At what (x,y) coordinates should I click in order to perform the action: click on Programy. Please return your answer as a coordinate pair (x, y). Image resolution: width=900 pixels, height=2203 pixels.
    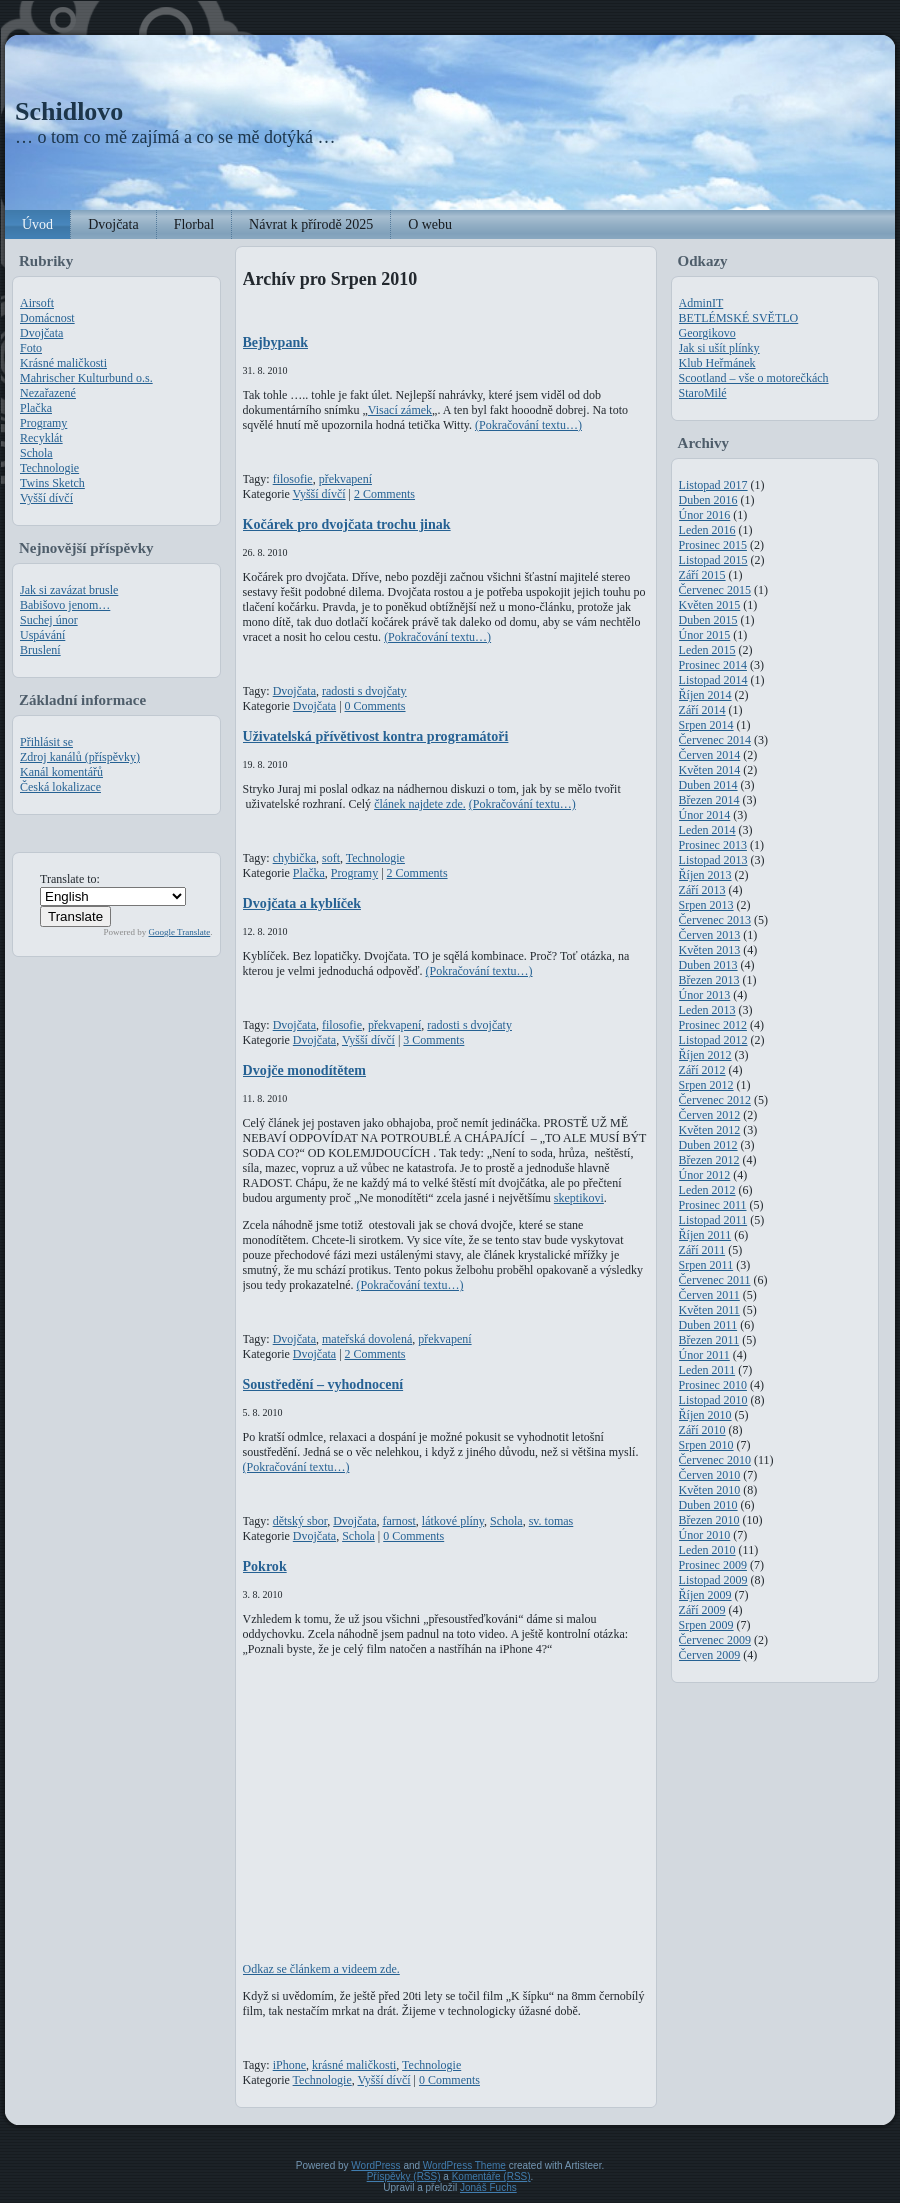
    Looking at the image, I should click on (43, 423).